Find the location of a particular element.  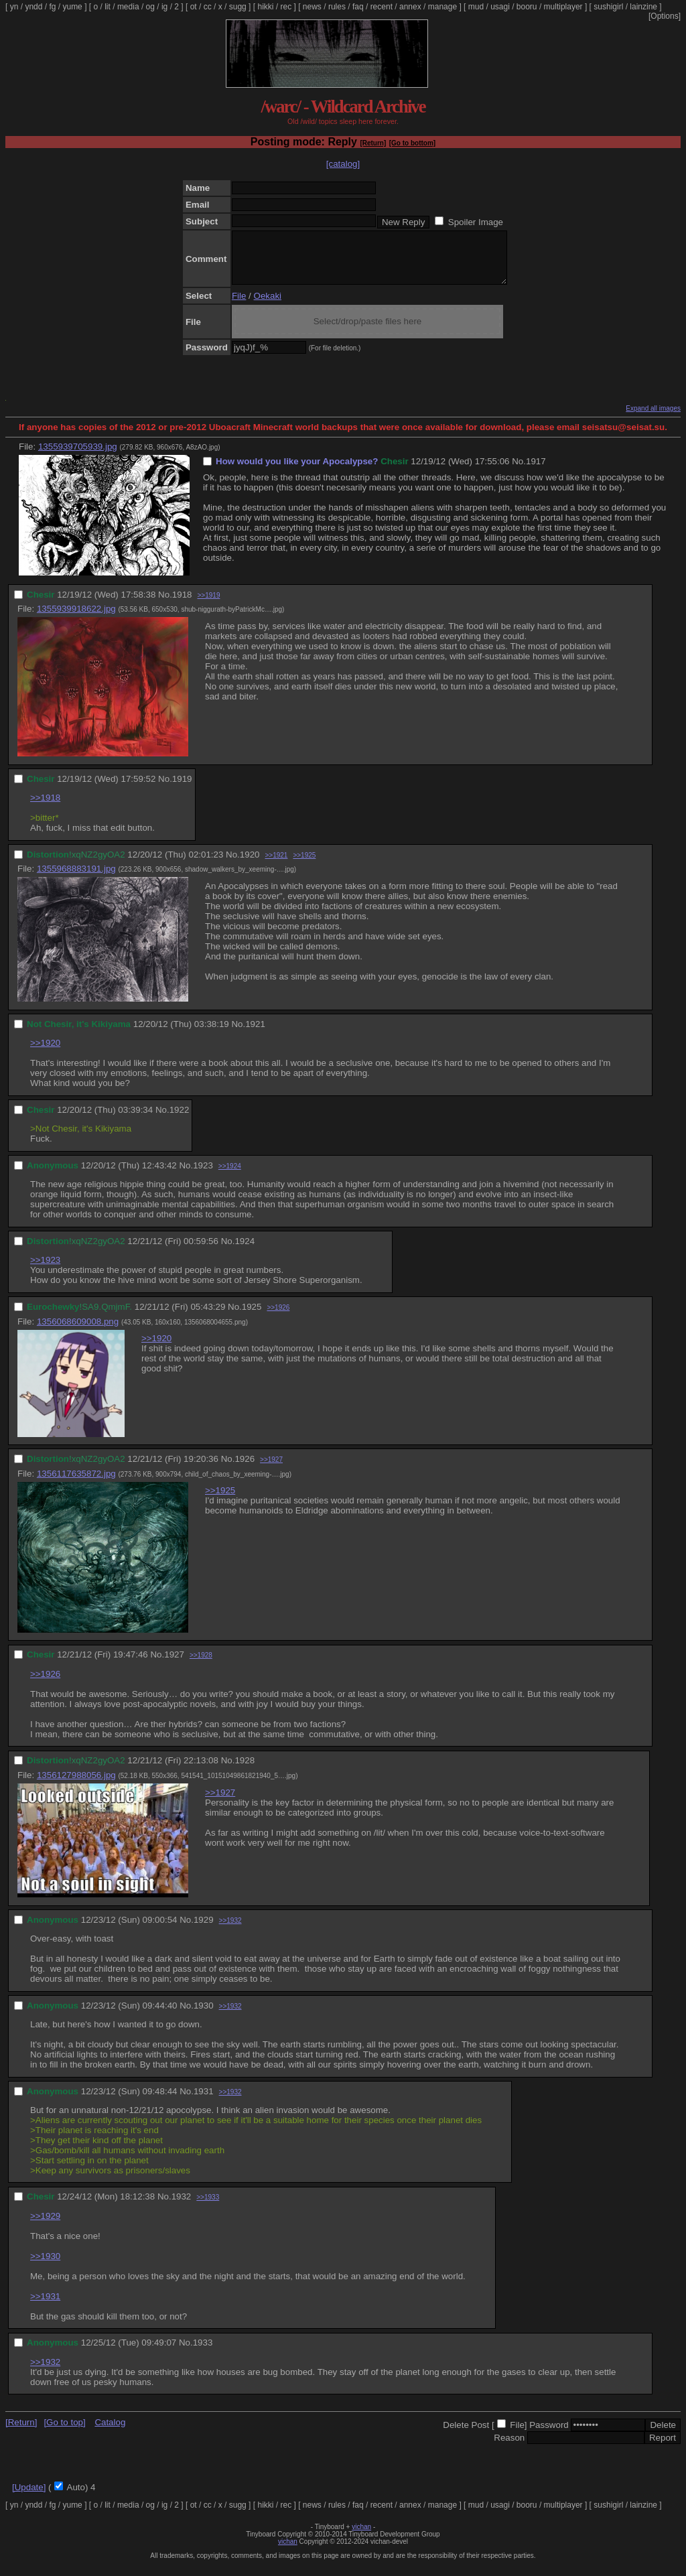

>>1919 is located at coordinates (209, 605).